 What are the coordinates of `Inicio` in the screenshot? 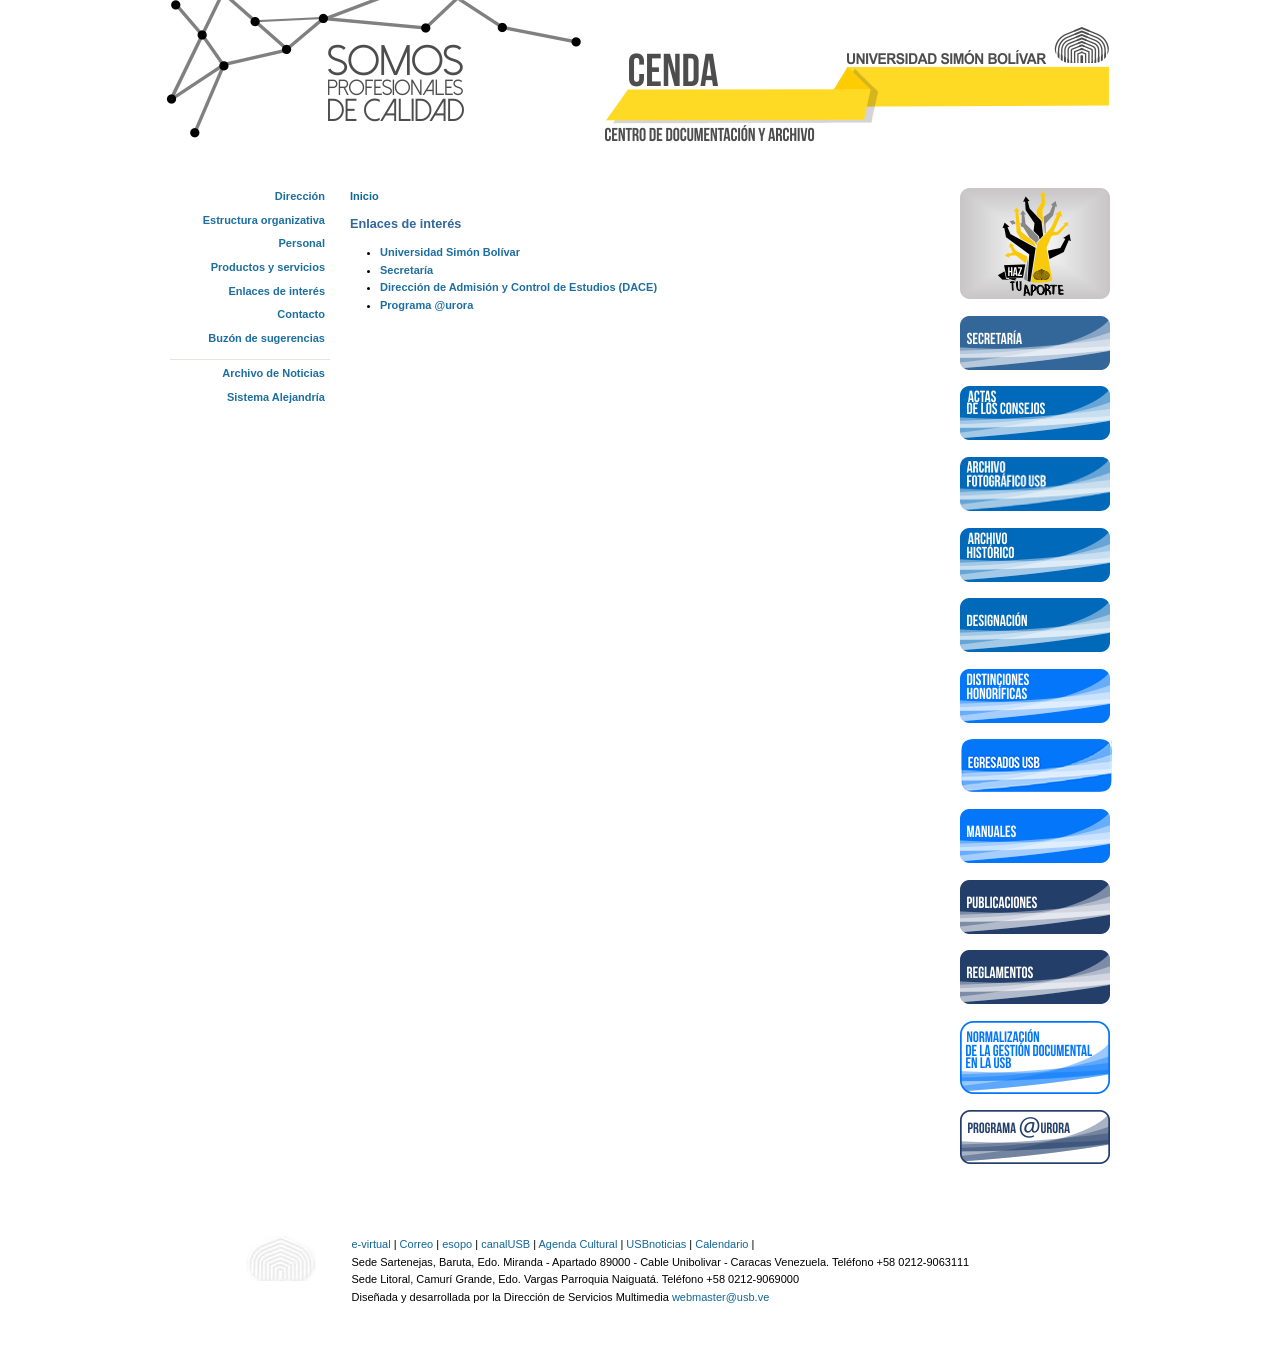 It's located at (364, 196).